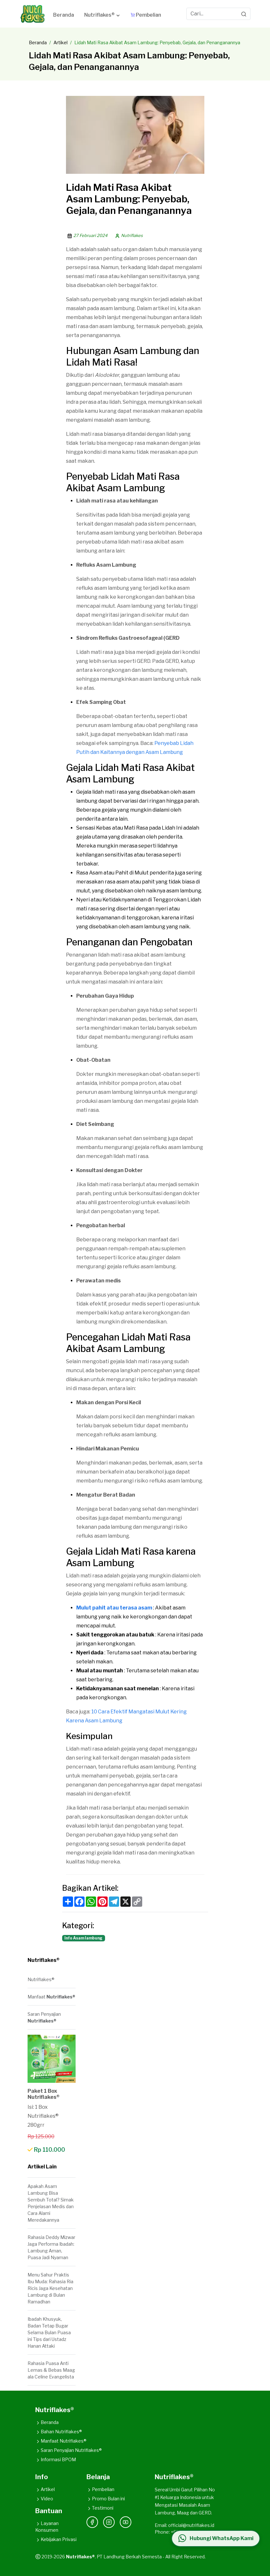 The width and height of the screenshot is (270, 2576). Describe the element at coordinates (109, 2522) in the screenshot. I see `[Instagram]` at that location.